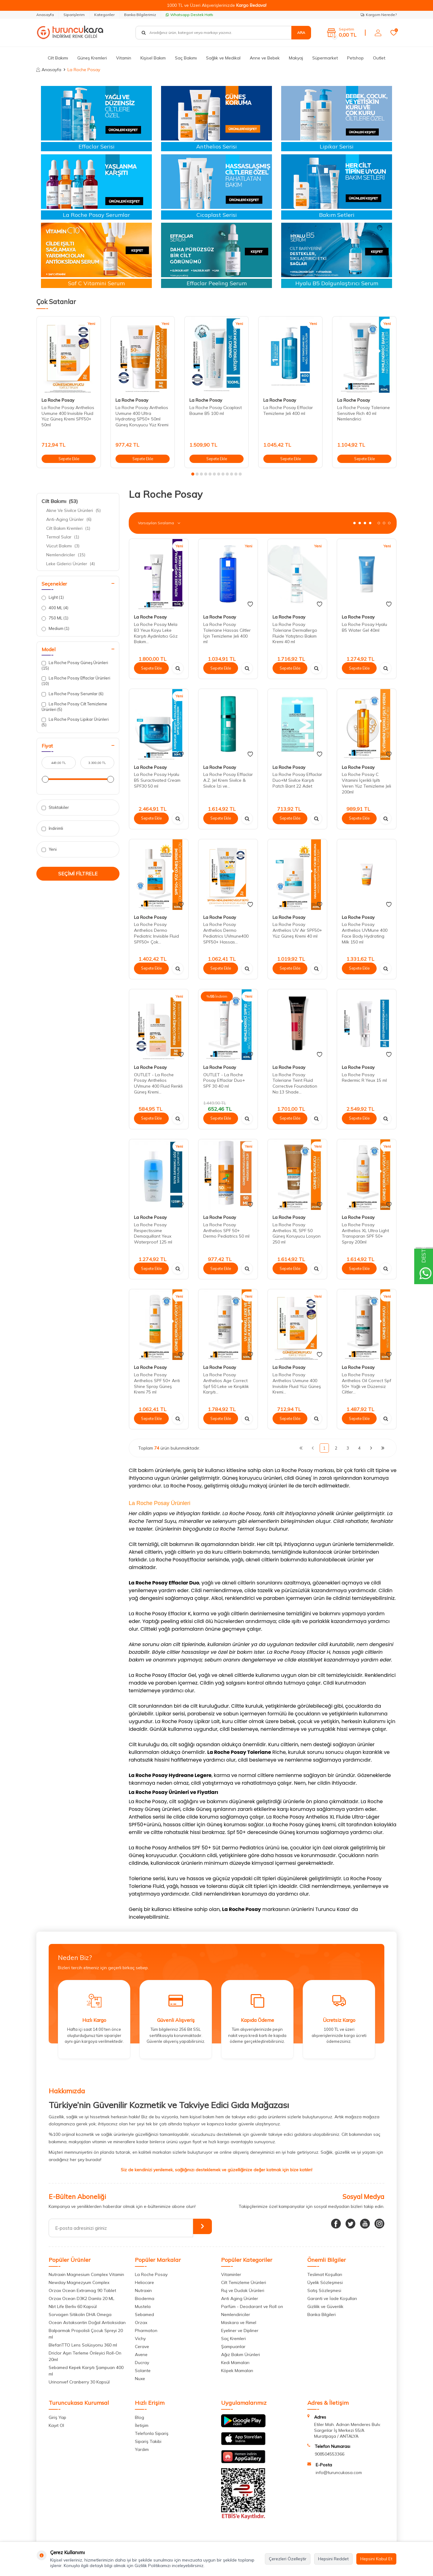  What do you see at coordinates (123, 58) in the screenshot?
I see `Vitamin` at bounding box center [123, 58].